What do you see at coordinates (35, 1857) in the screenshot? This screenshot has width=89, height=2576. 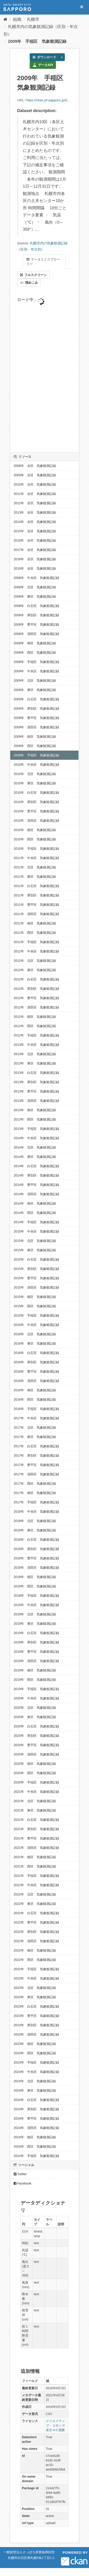 I see `2021年 南区 気象観測記録` at bounding box center [35, 1857].